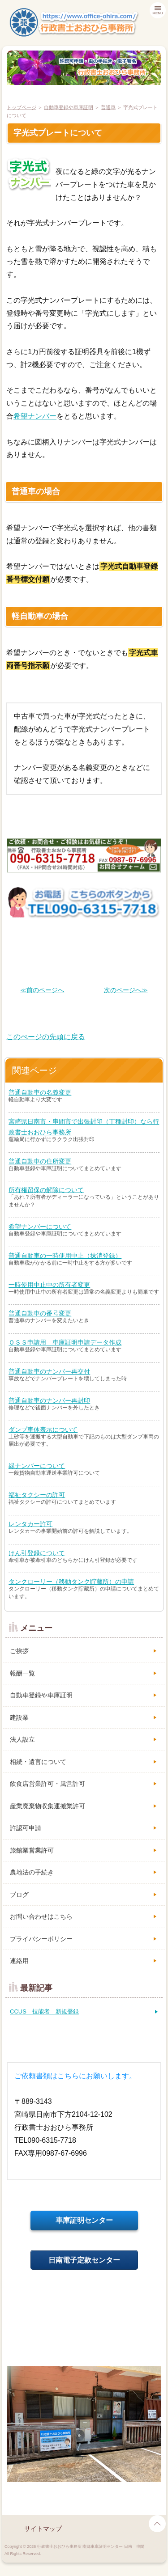  What do you see at coordinates (65, 1342) in the screenshot?
I see `ＯＳＳ申請用 車庫証明申請データ作成` at bounding box center [65, 1342].